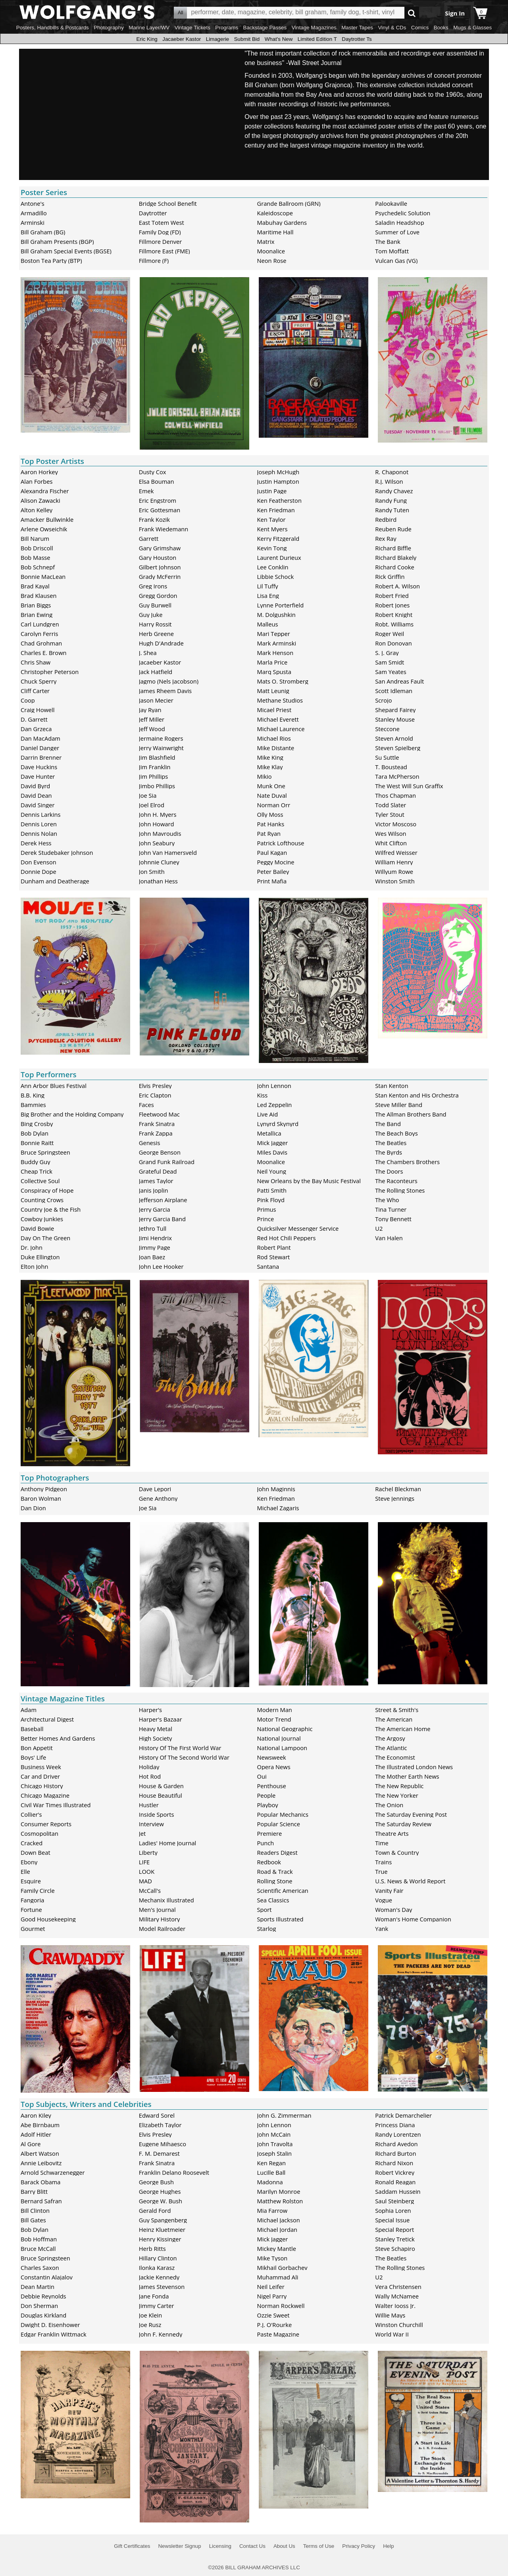  What do you see at coordinates (162, 2144) in the screenshot?
I see `Eugene Mihaesco` at bounding box center [162, 2144].